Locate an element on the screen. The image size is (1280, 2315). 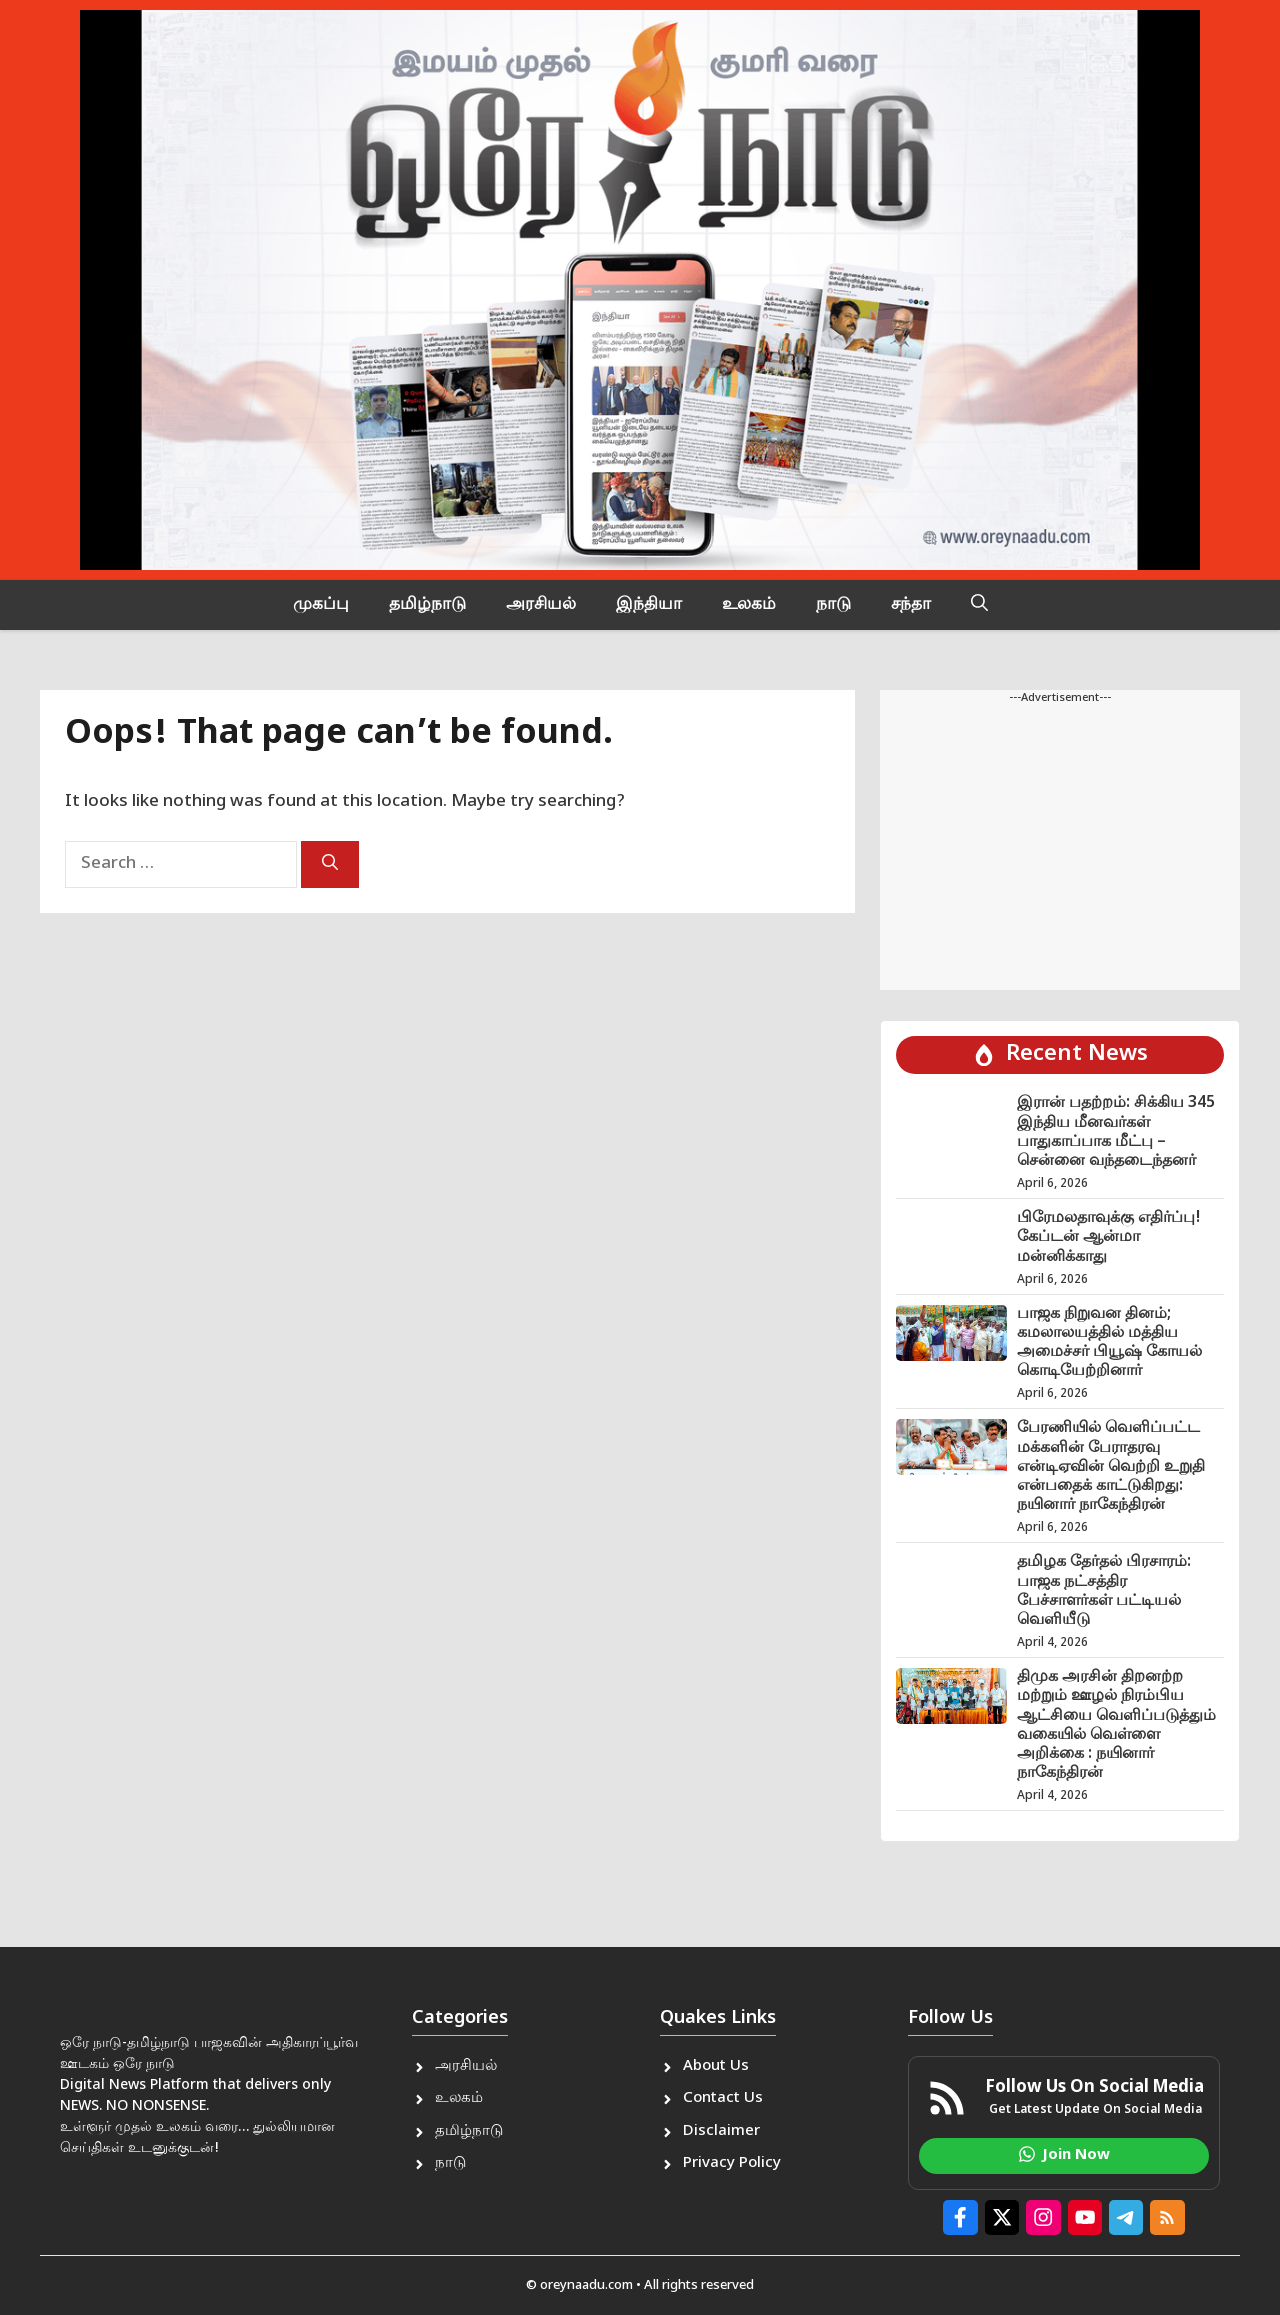
தமிழக தேர்தல் பிரசாரம்: பாஜக நட்சத்திர பேச்சாளர்கள் பட்டியல் வெளியீடு is located at coordinates (1104, 1591).